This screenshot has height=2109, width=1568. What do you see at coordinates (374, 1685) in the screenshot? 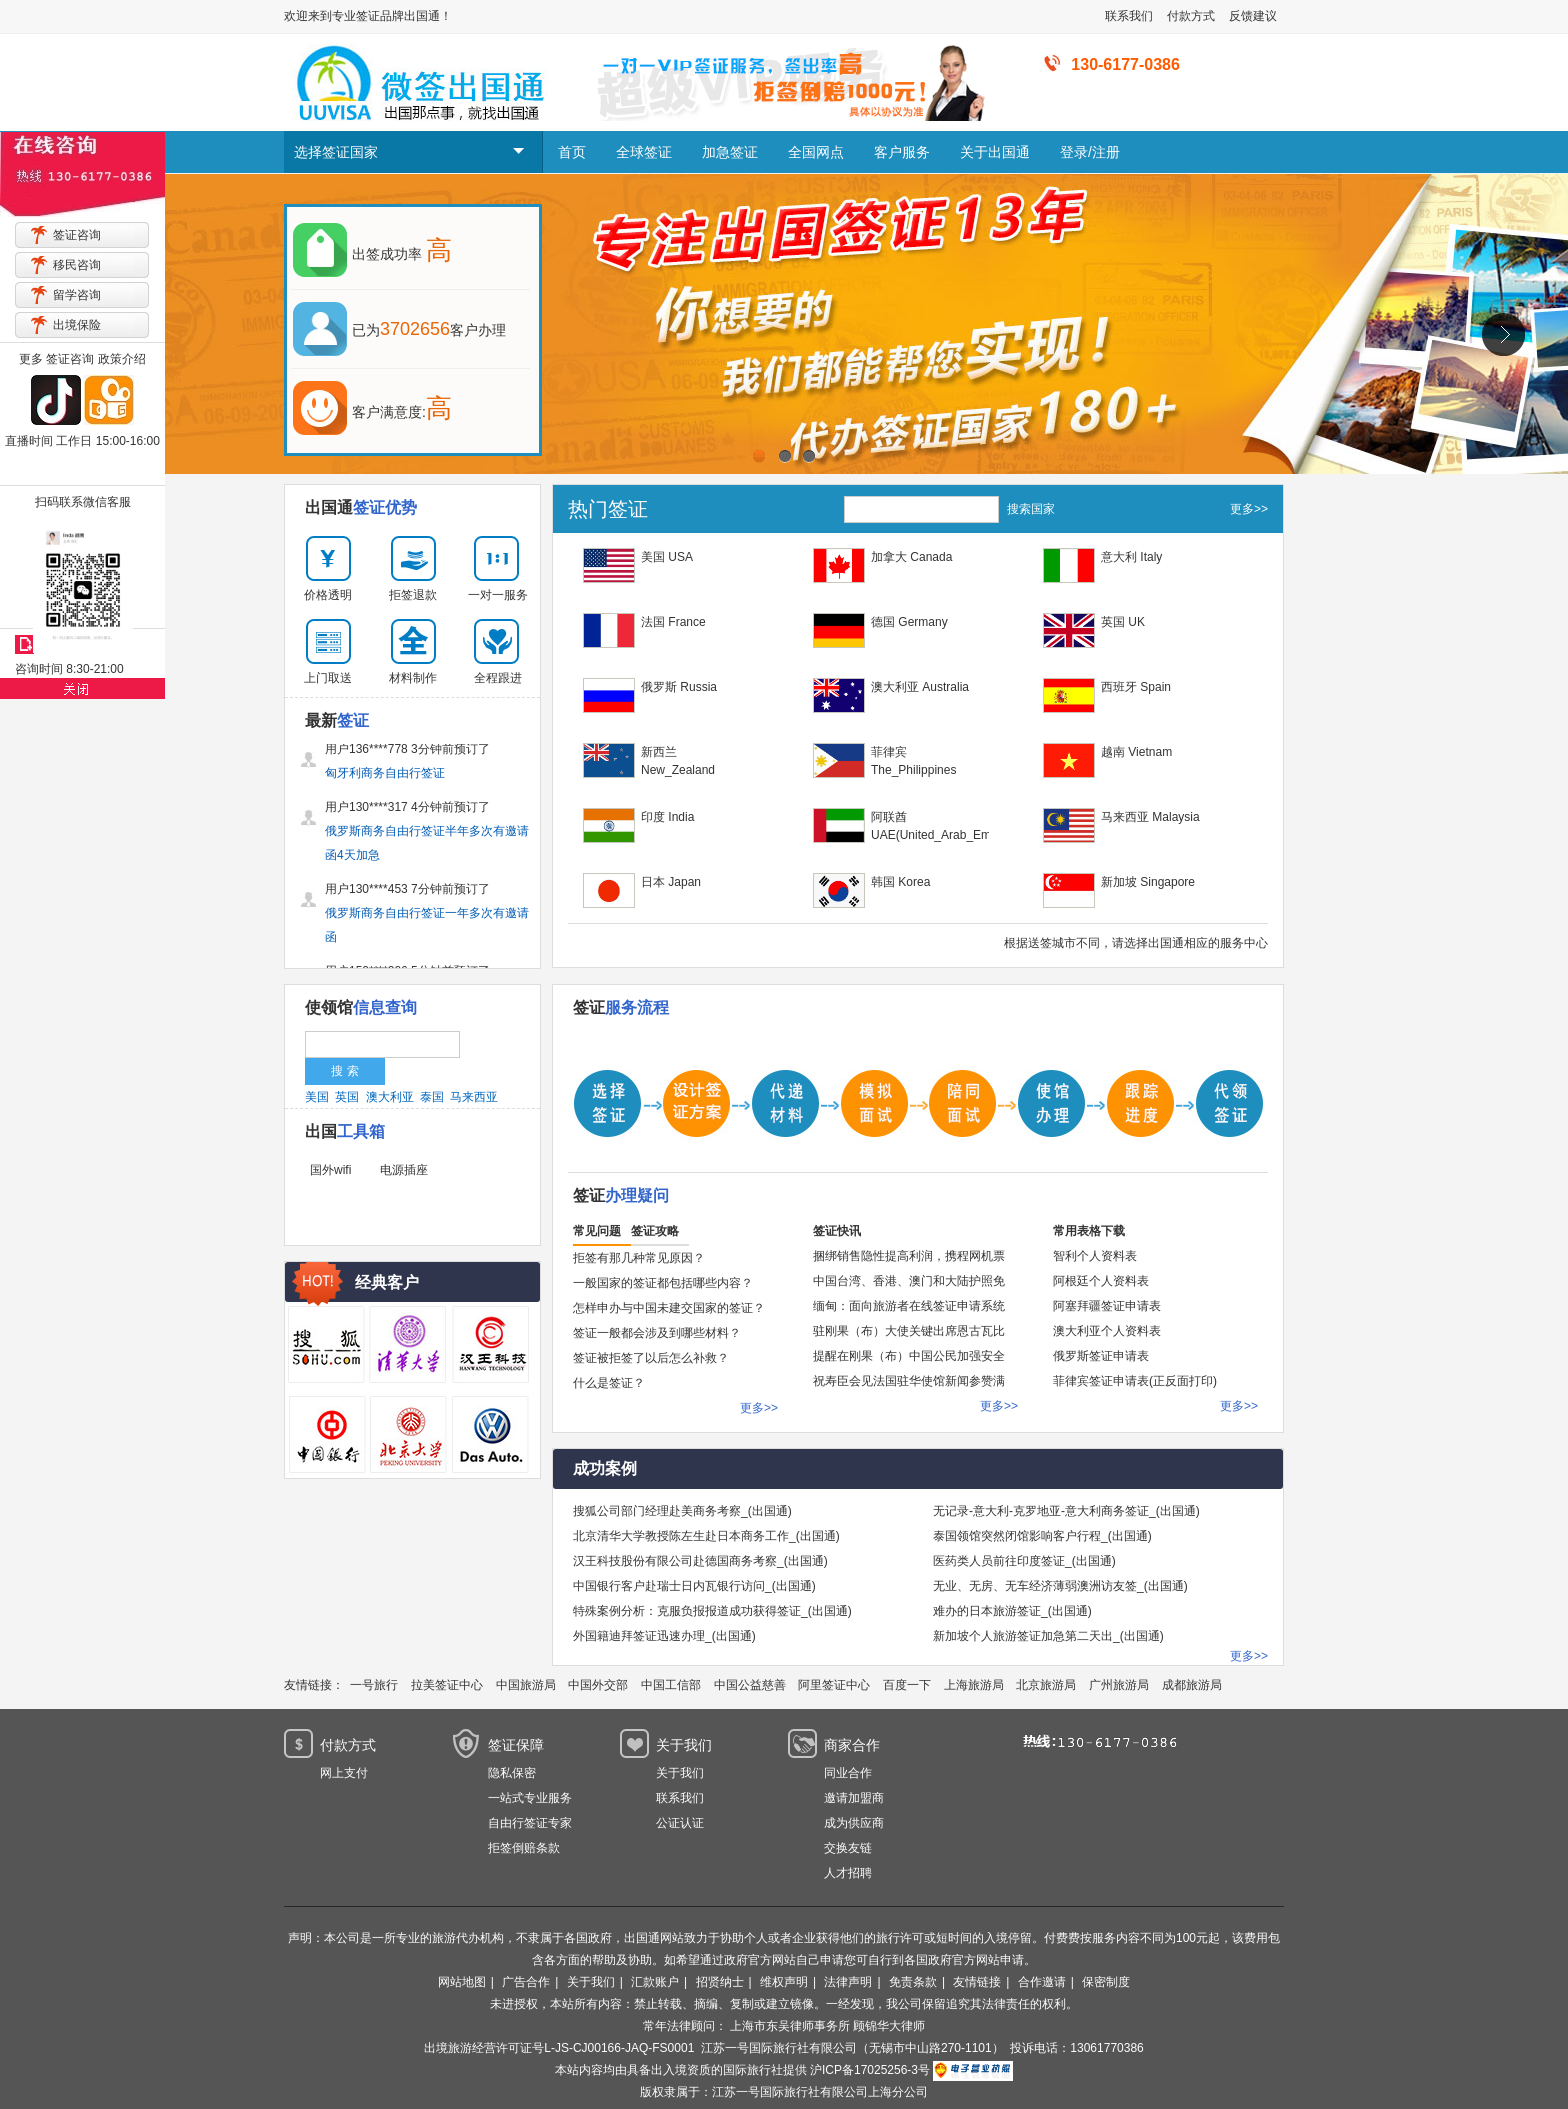
I see `一号旅行` at bounding box center [374, 1685].